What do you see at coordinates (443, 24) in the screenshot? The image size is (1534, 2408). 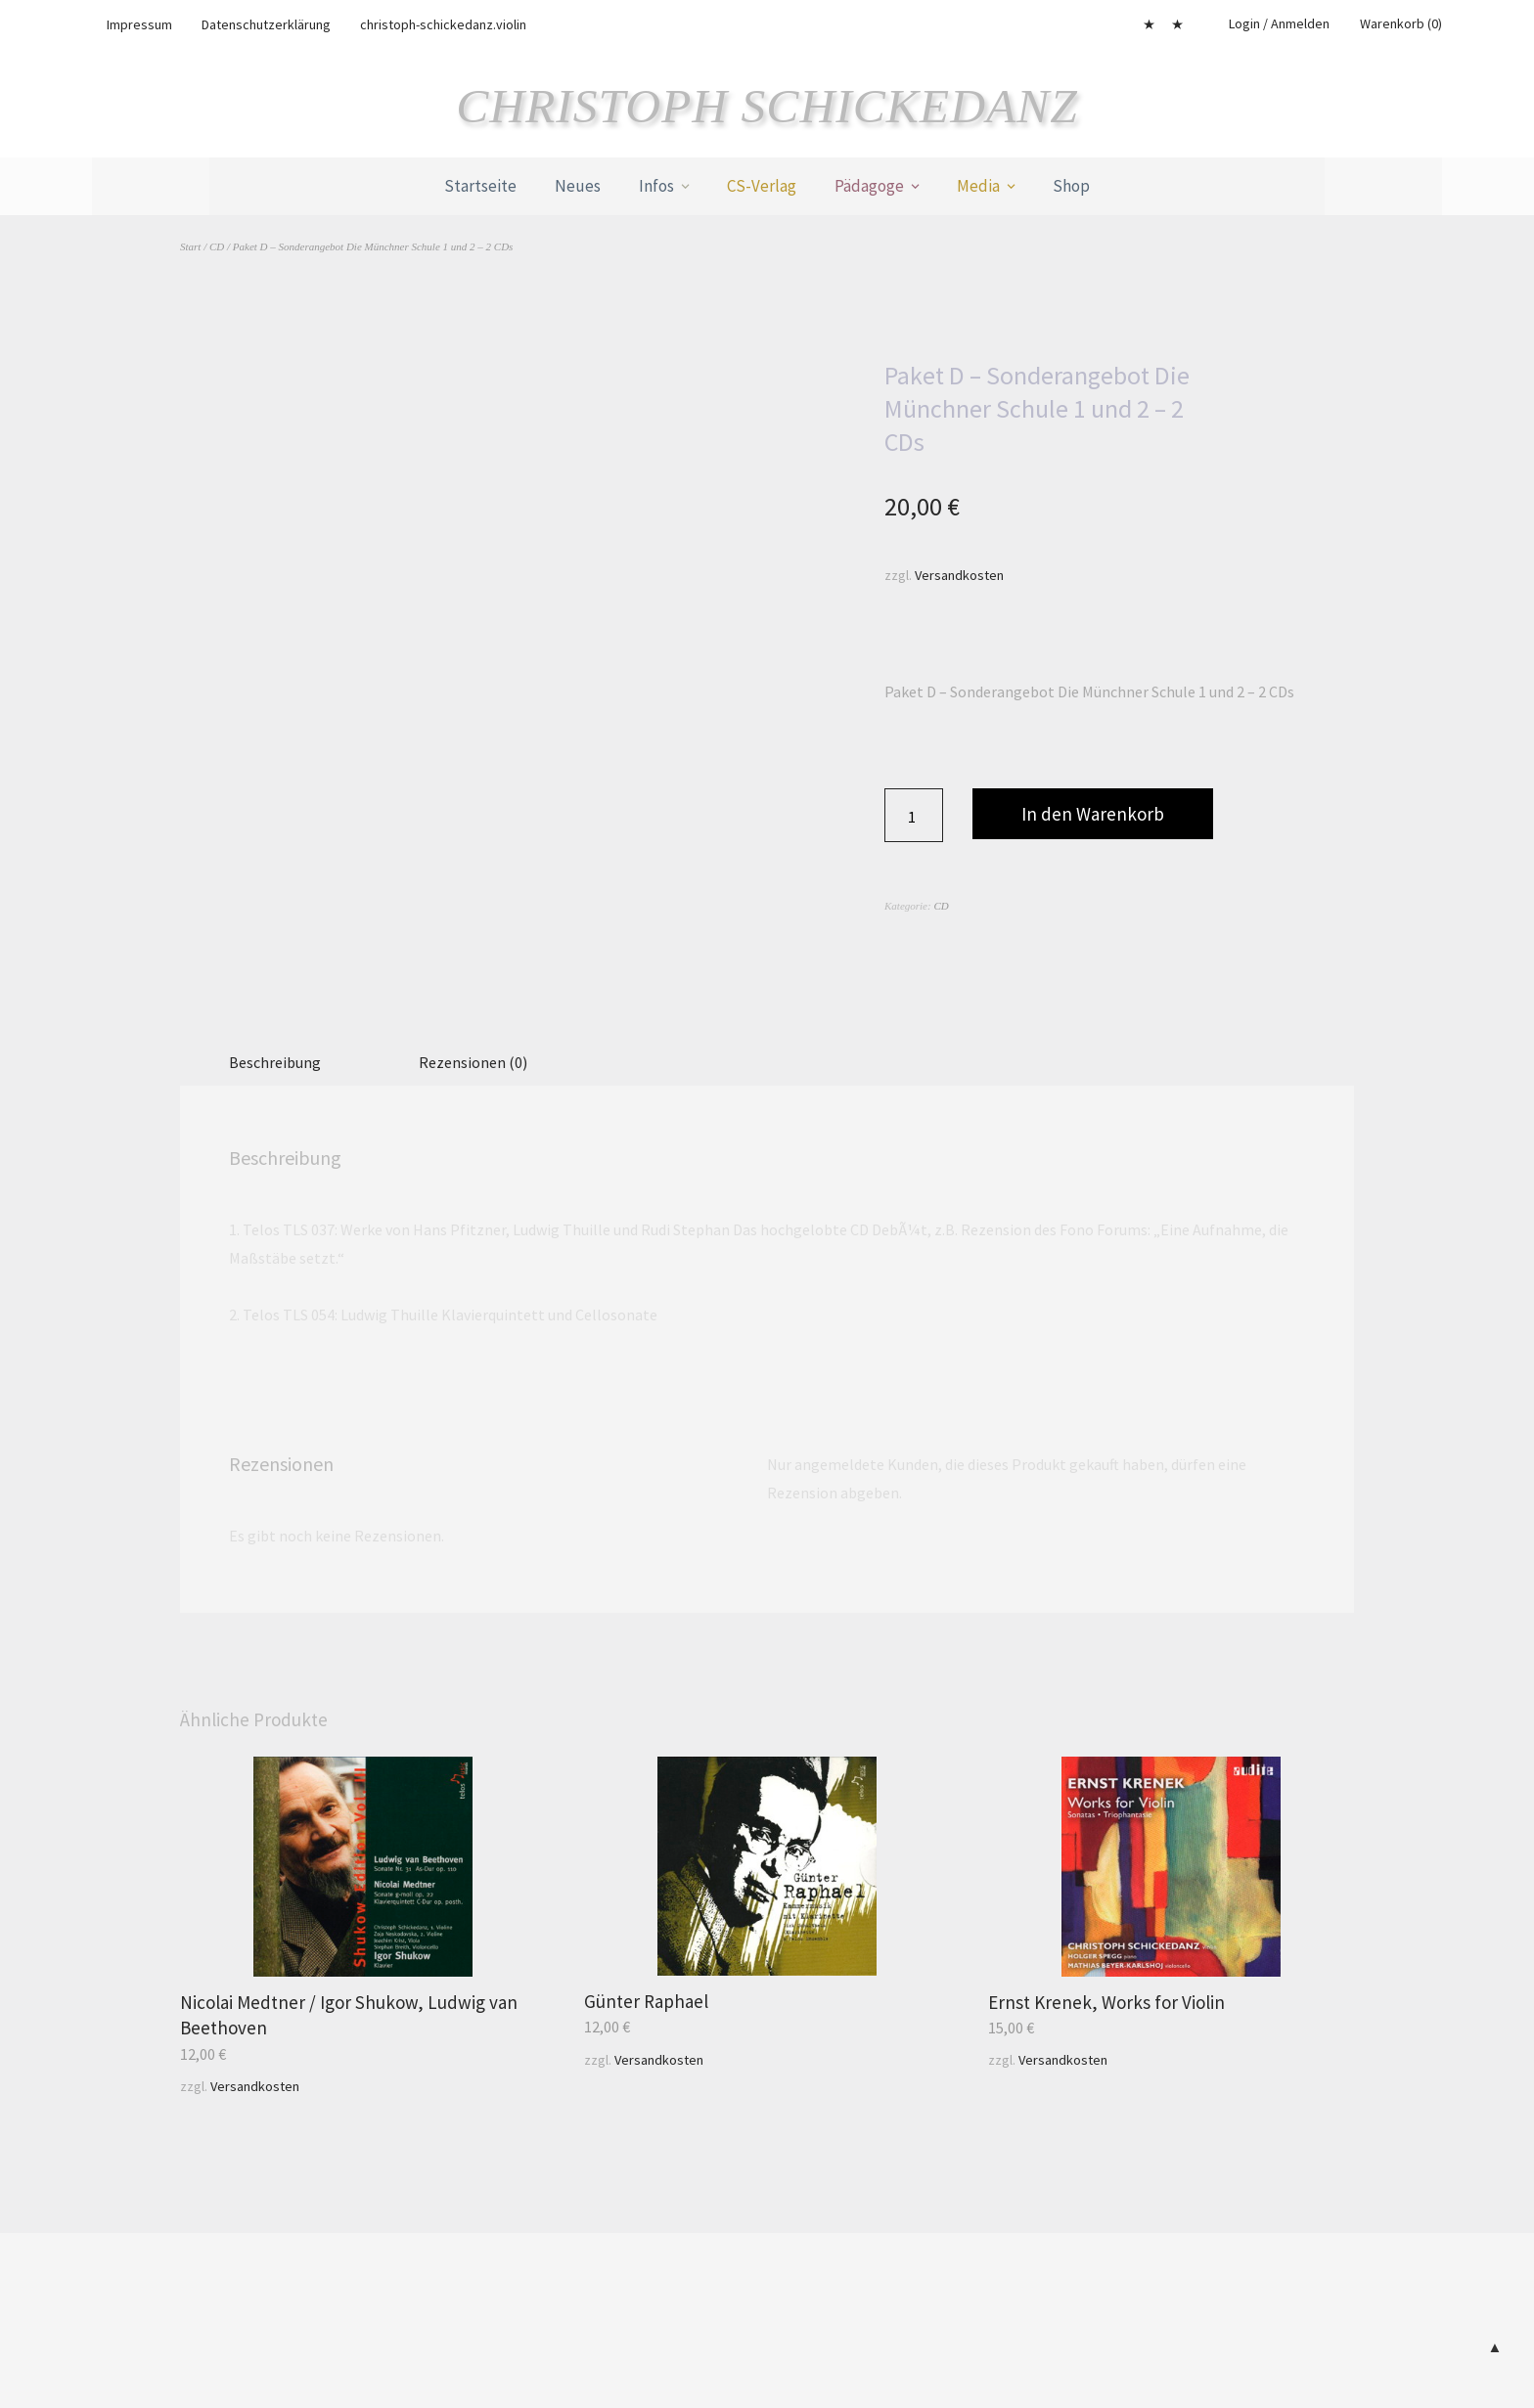 I see `christoph-schickedanz.violin` at bounding box center [443, 24].